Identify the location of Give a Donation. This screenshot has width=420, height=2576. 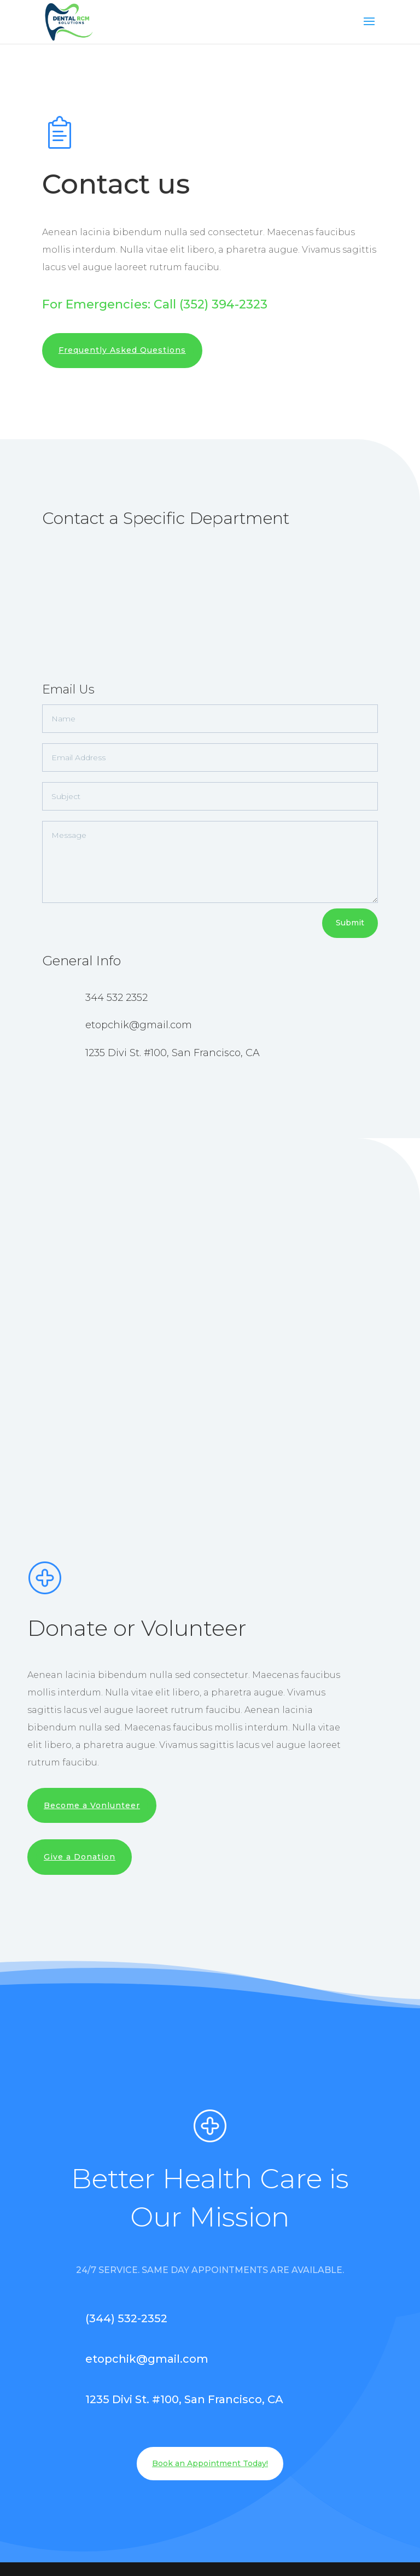
(79, 1857).